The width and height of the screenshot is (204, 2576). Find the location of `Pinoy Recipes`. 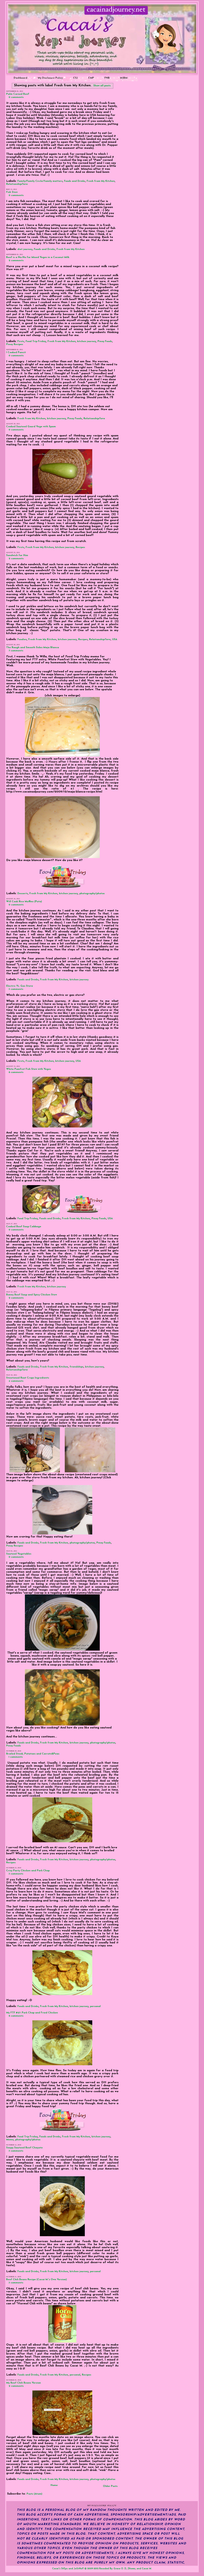

Pinoy Recipes is located at coordinates (14, 344).